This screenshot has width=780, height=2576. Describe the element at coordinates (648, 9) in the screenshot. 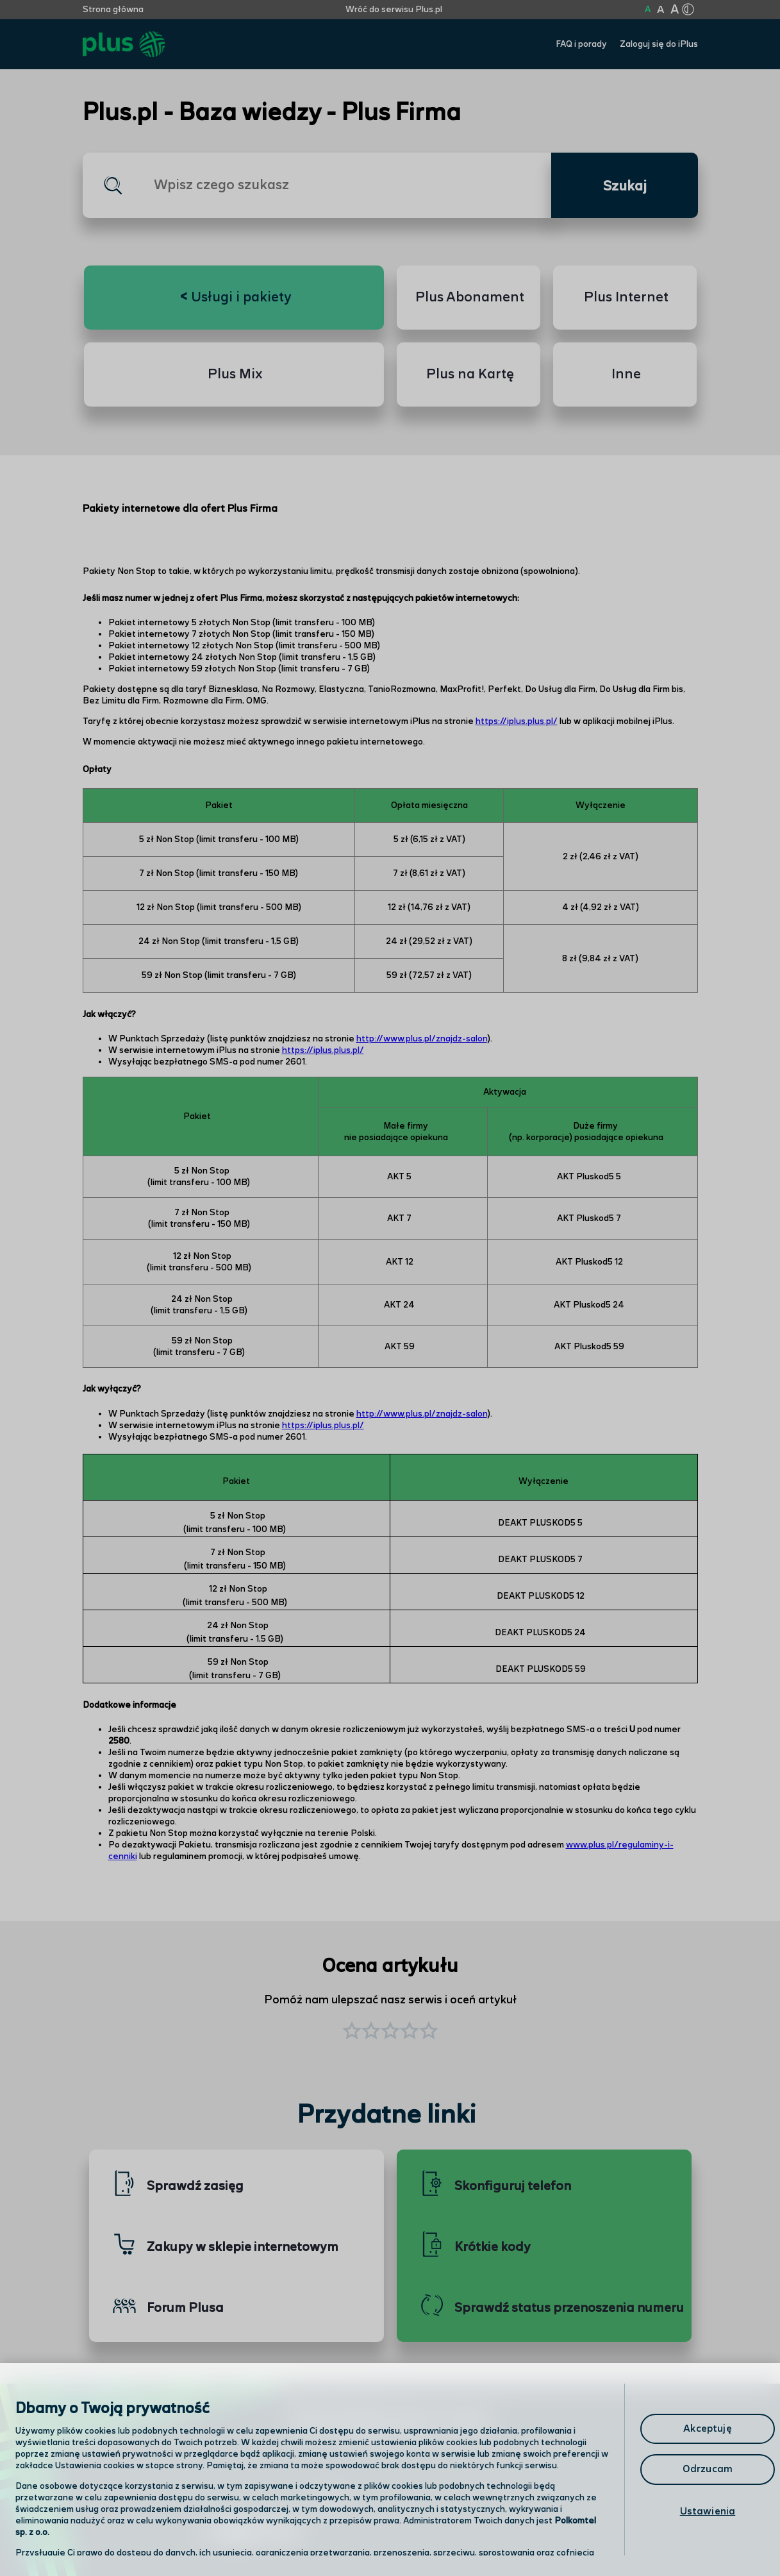

I see `A [Kliknij aby ustawić wielkość na normalną]` at that location.